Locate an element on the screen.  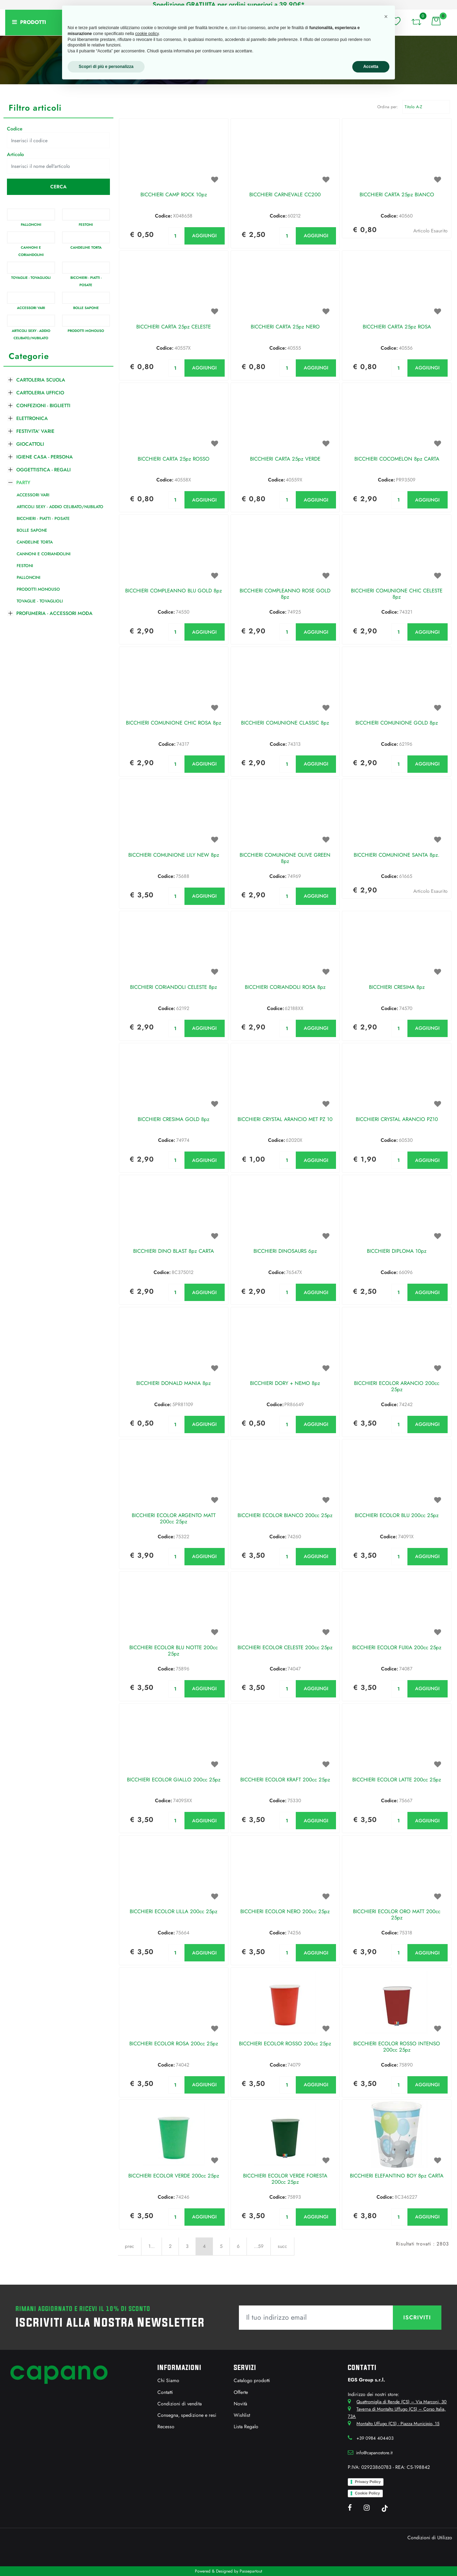
BICCHIERI COMUNIONE GOLD 8pz is located at coordinates (396, 723).